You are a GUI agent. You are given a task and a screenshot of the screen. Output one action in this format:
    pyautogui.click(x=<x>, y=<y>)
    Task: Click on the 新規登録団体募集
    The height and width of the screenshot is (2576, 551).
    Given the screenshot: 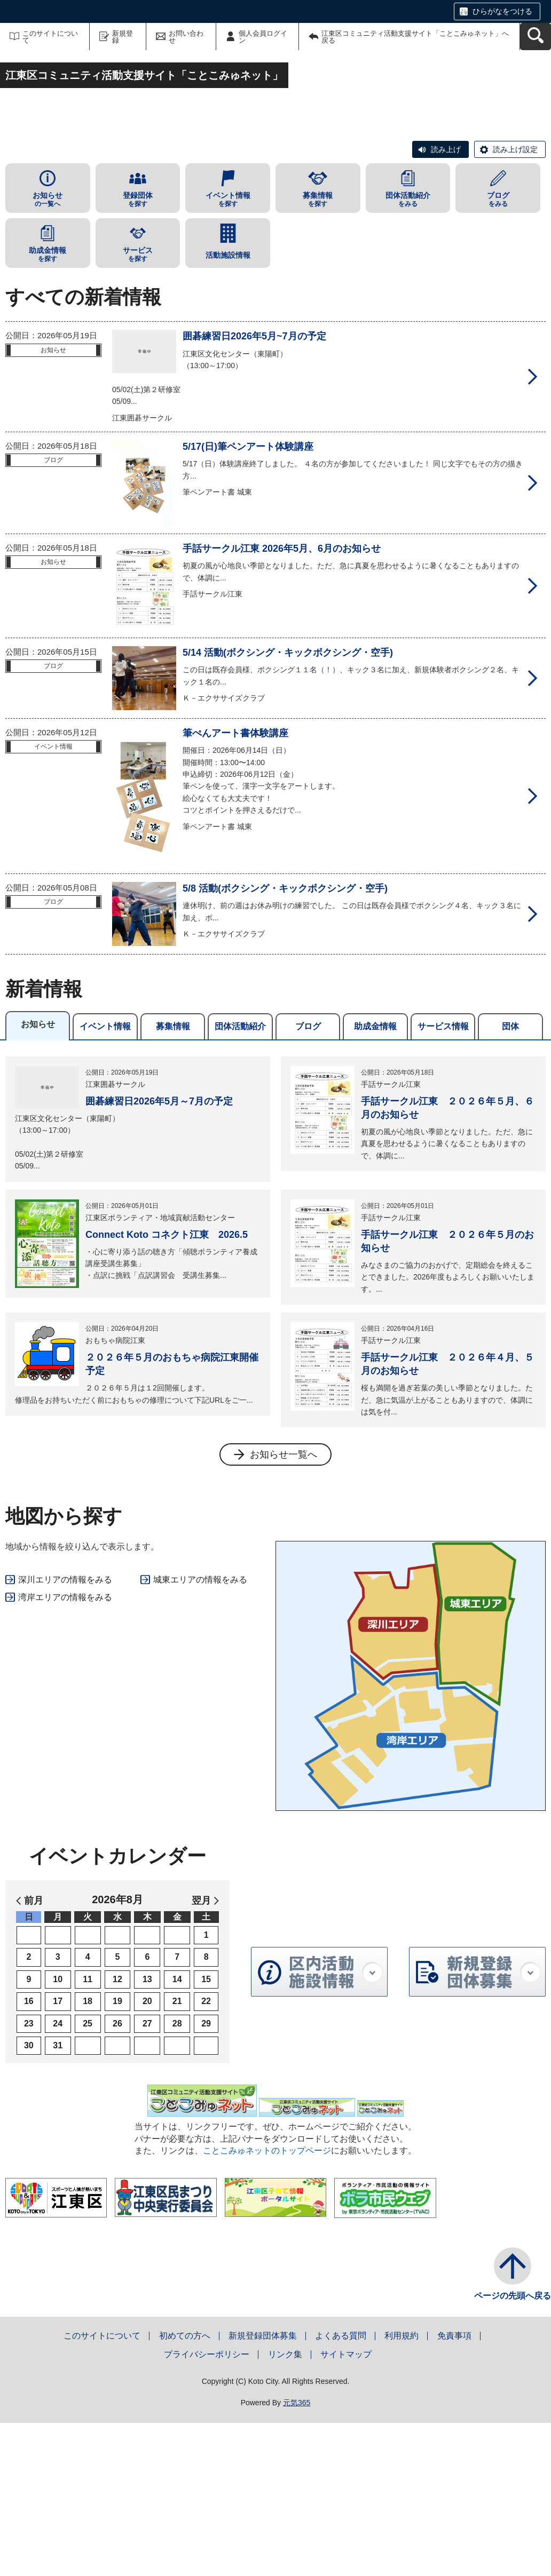 What is the action you would take?
    pyautogui.click(x=263, y=2488)
    